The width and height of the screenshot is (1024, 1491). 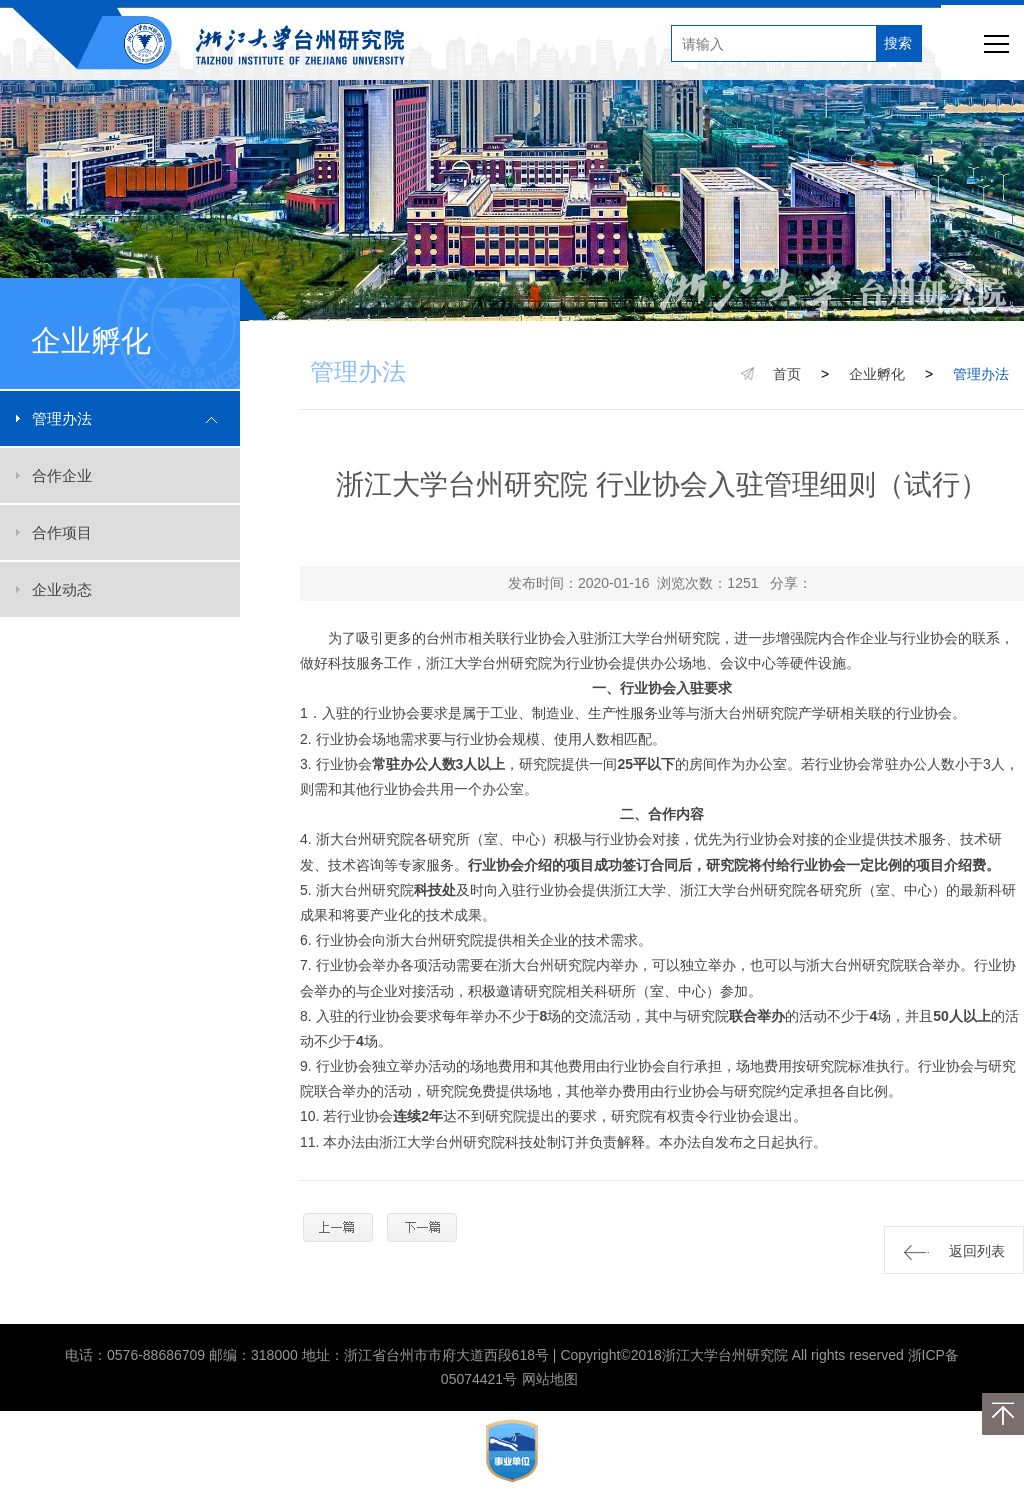 I want to click on 返回列表, so click(x=954, y=1251).